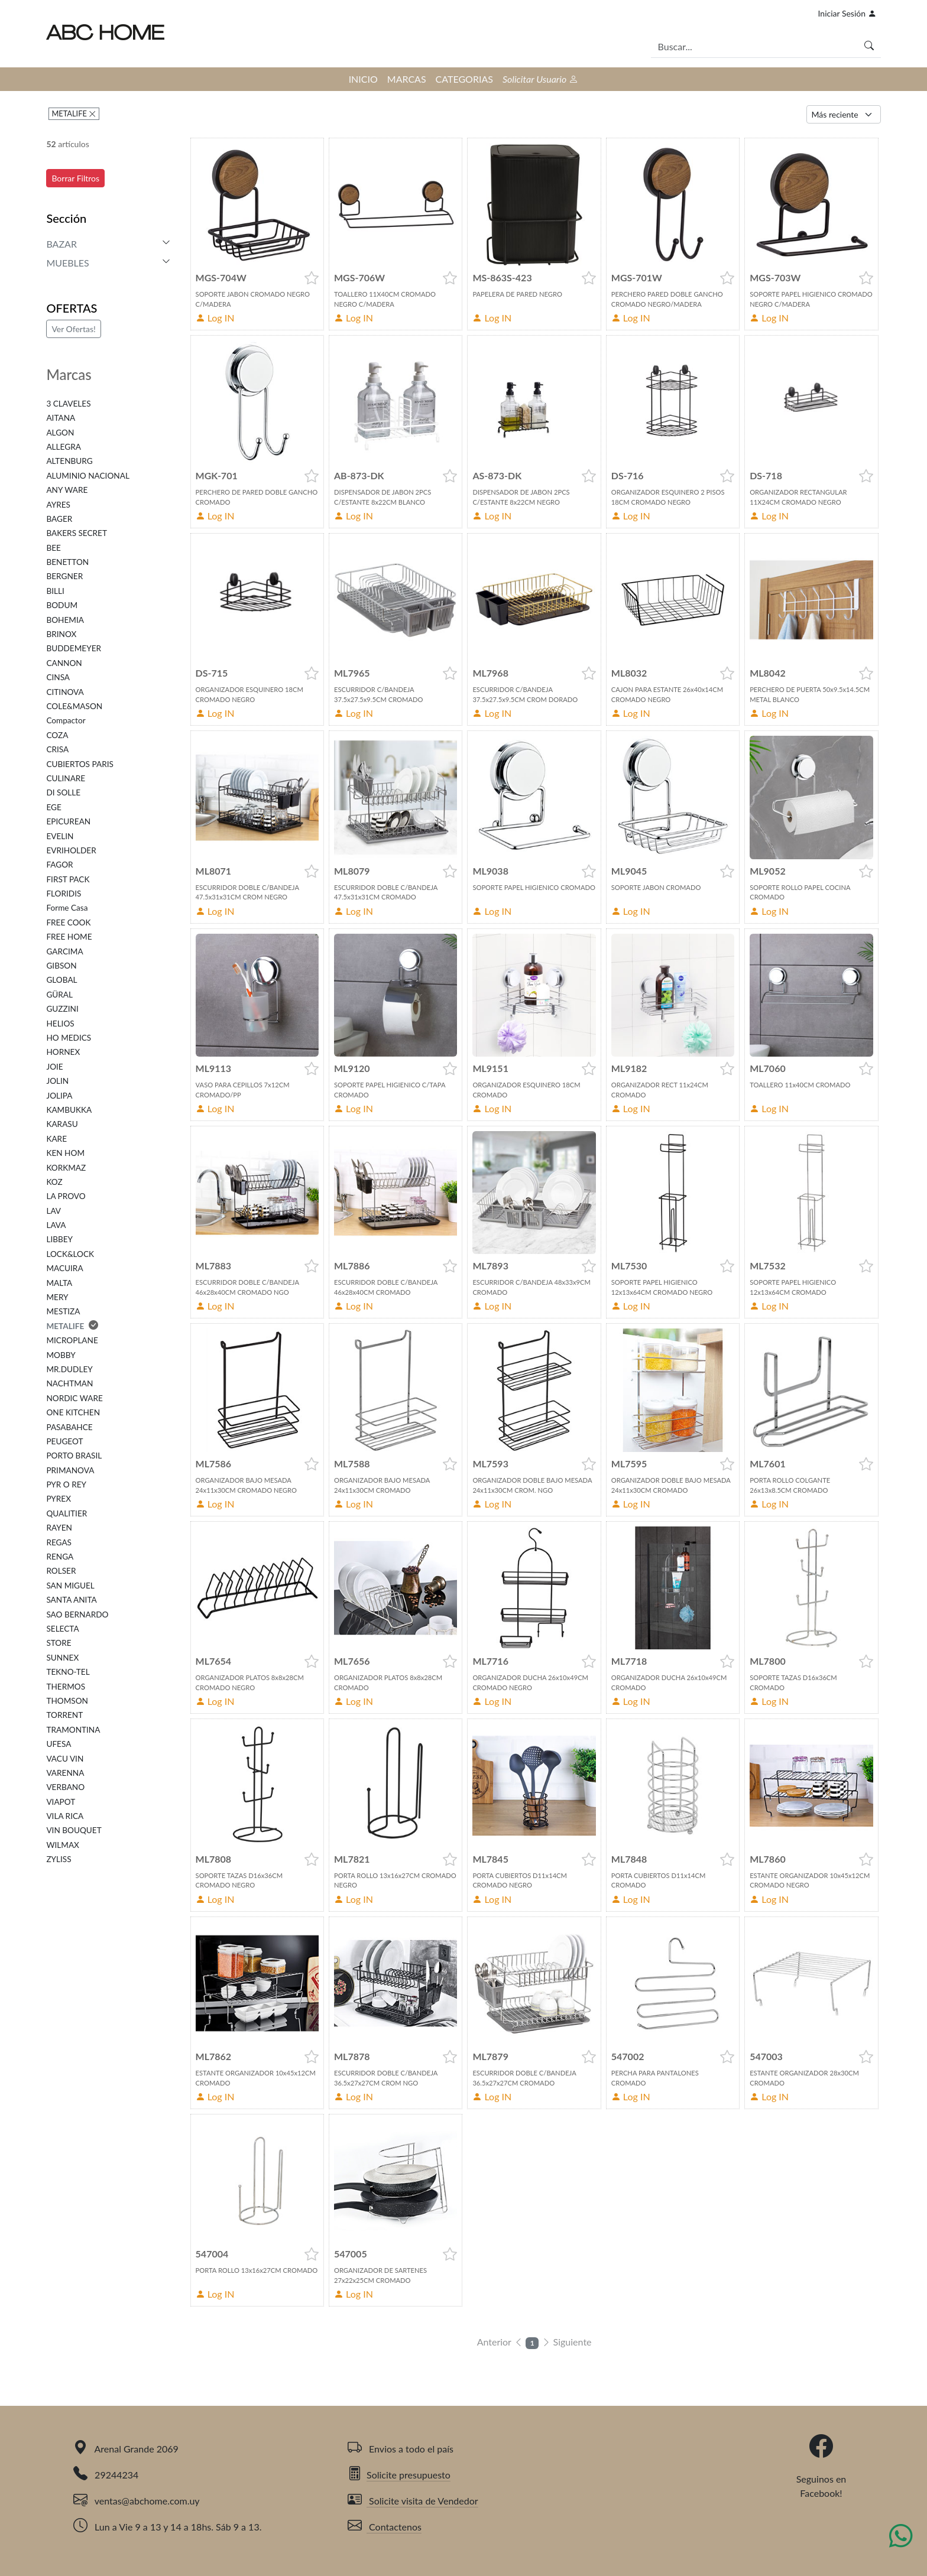 The image size is (927, 2576). What do you see at coordinates (60, 1023) in the screenshot?
I see `HELIOS` at bounding box center [60, 1023].